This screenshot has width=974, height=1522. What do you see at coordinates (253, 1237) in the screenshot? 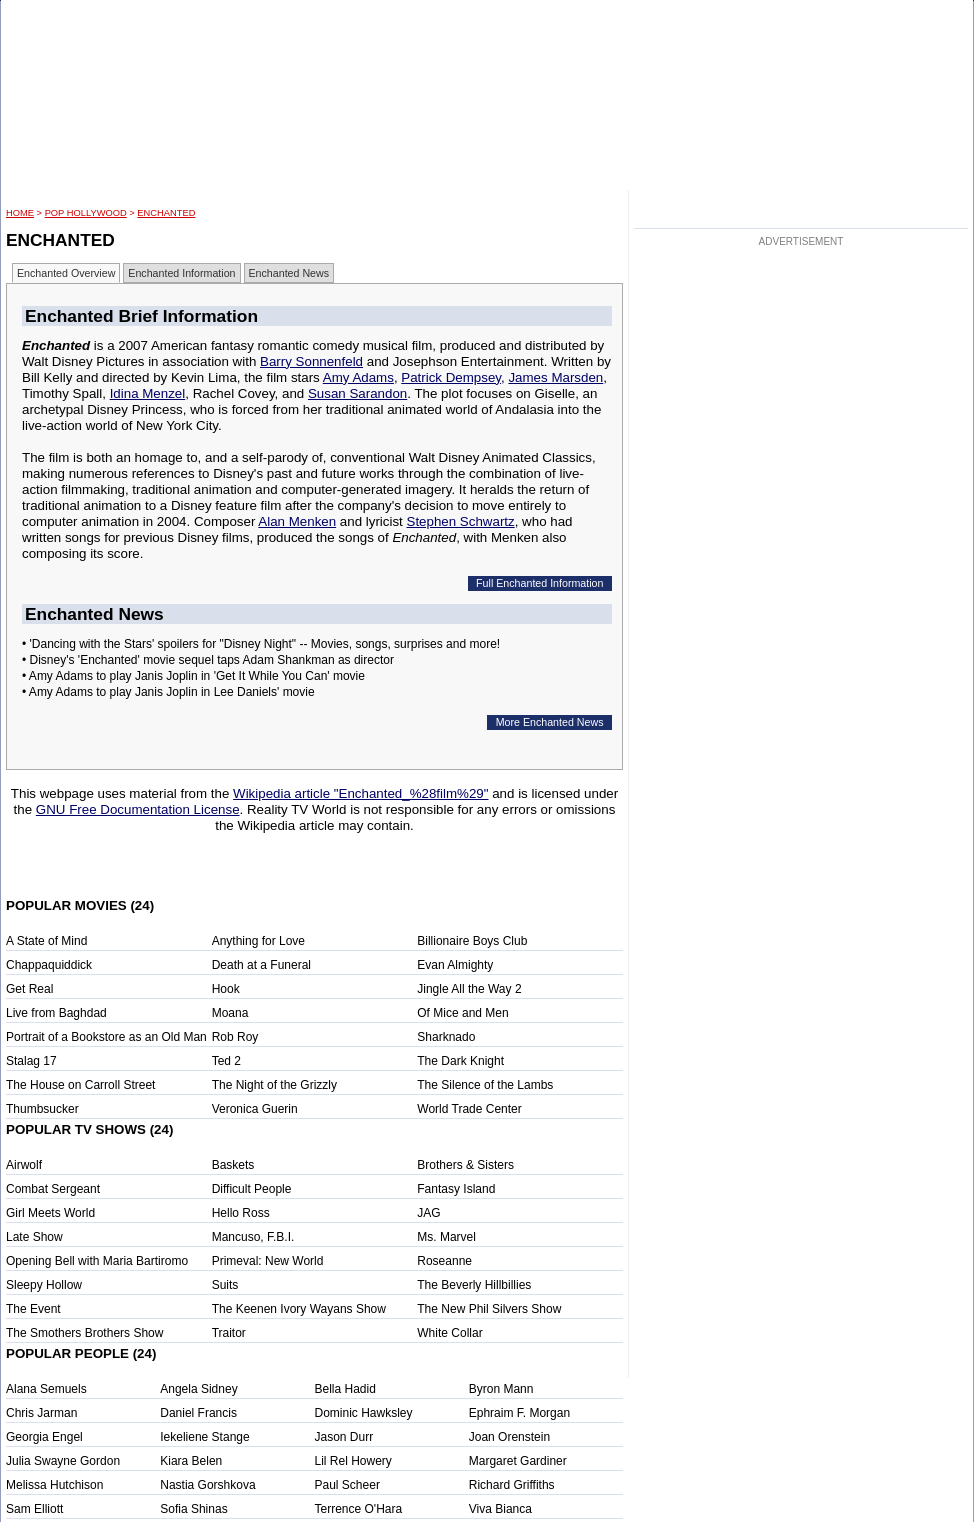
I see `Mancuso, F.B.I.` at bounding box center [253, 1237].